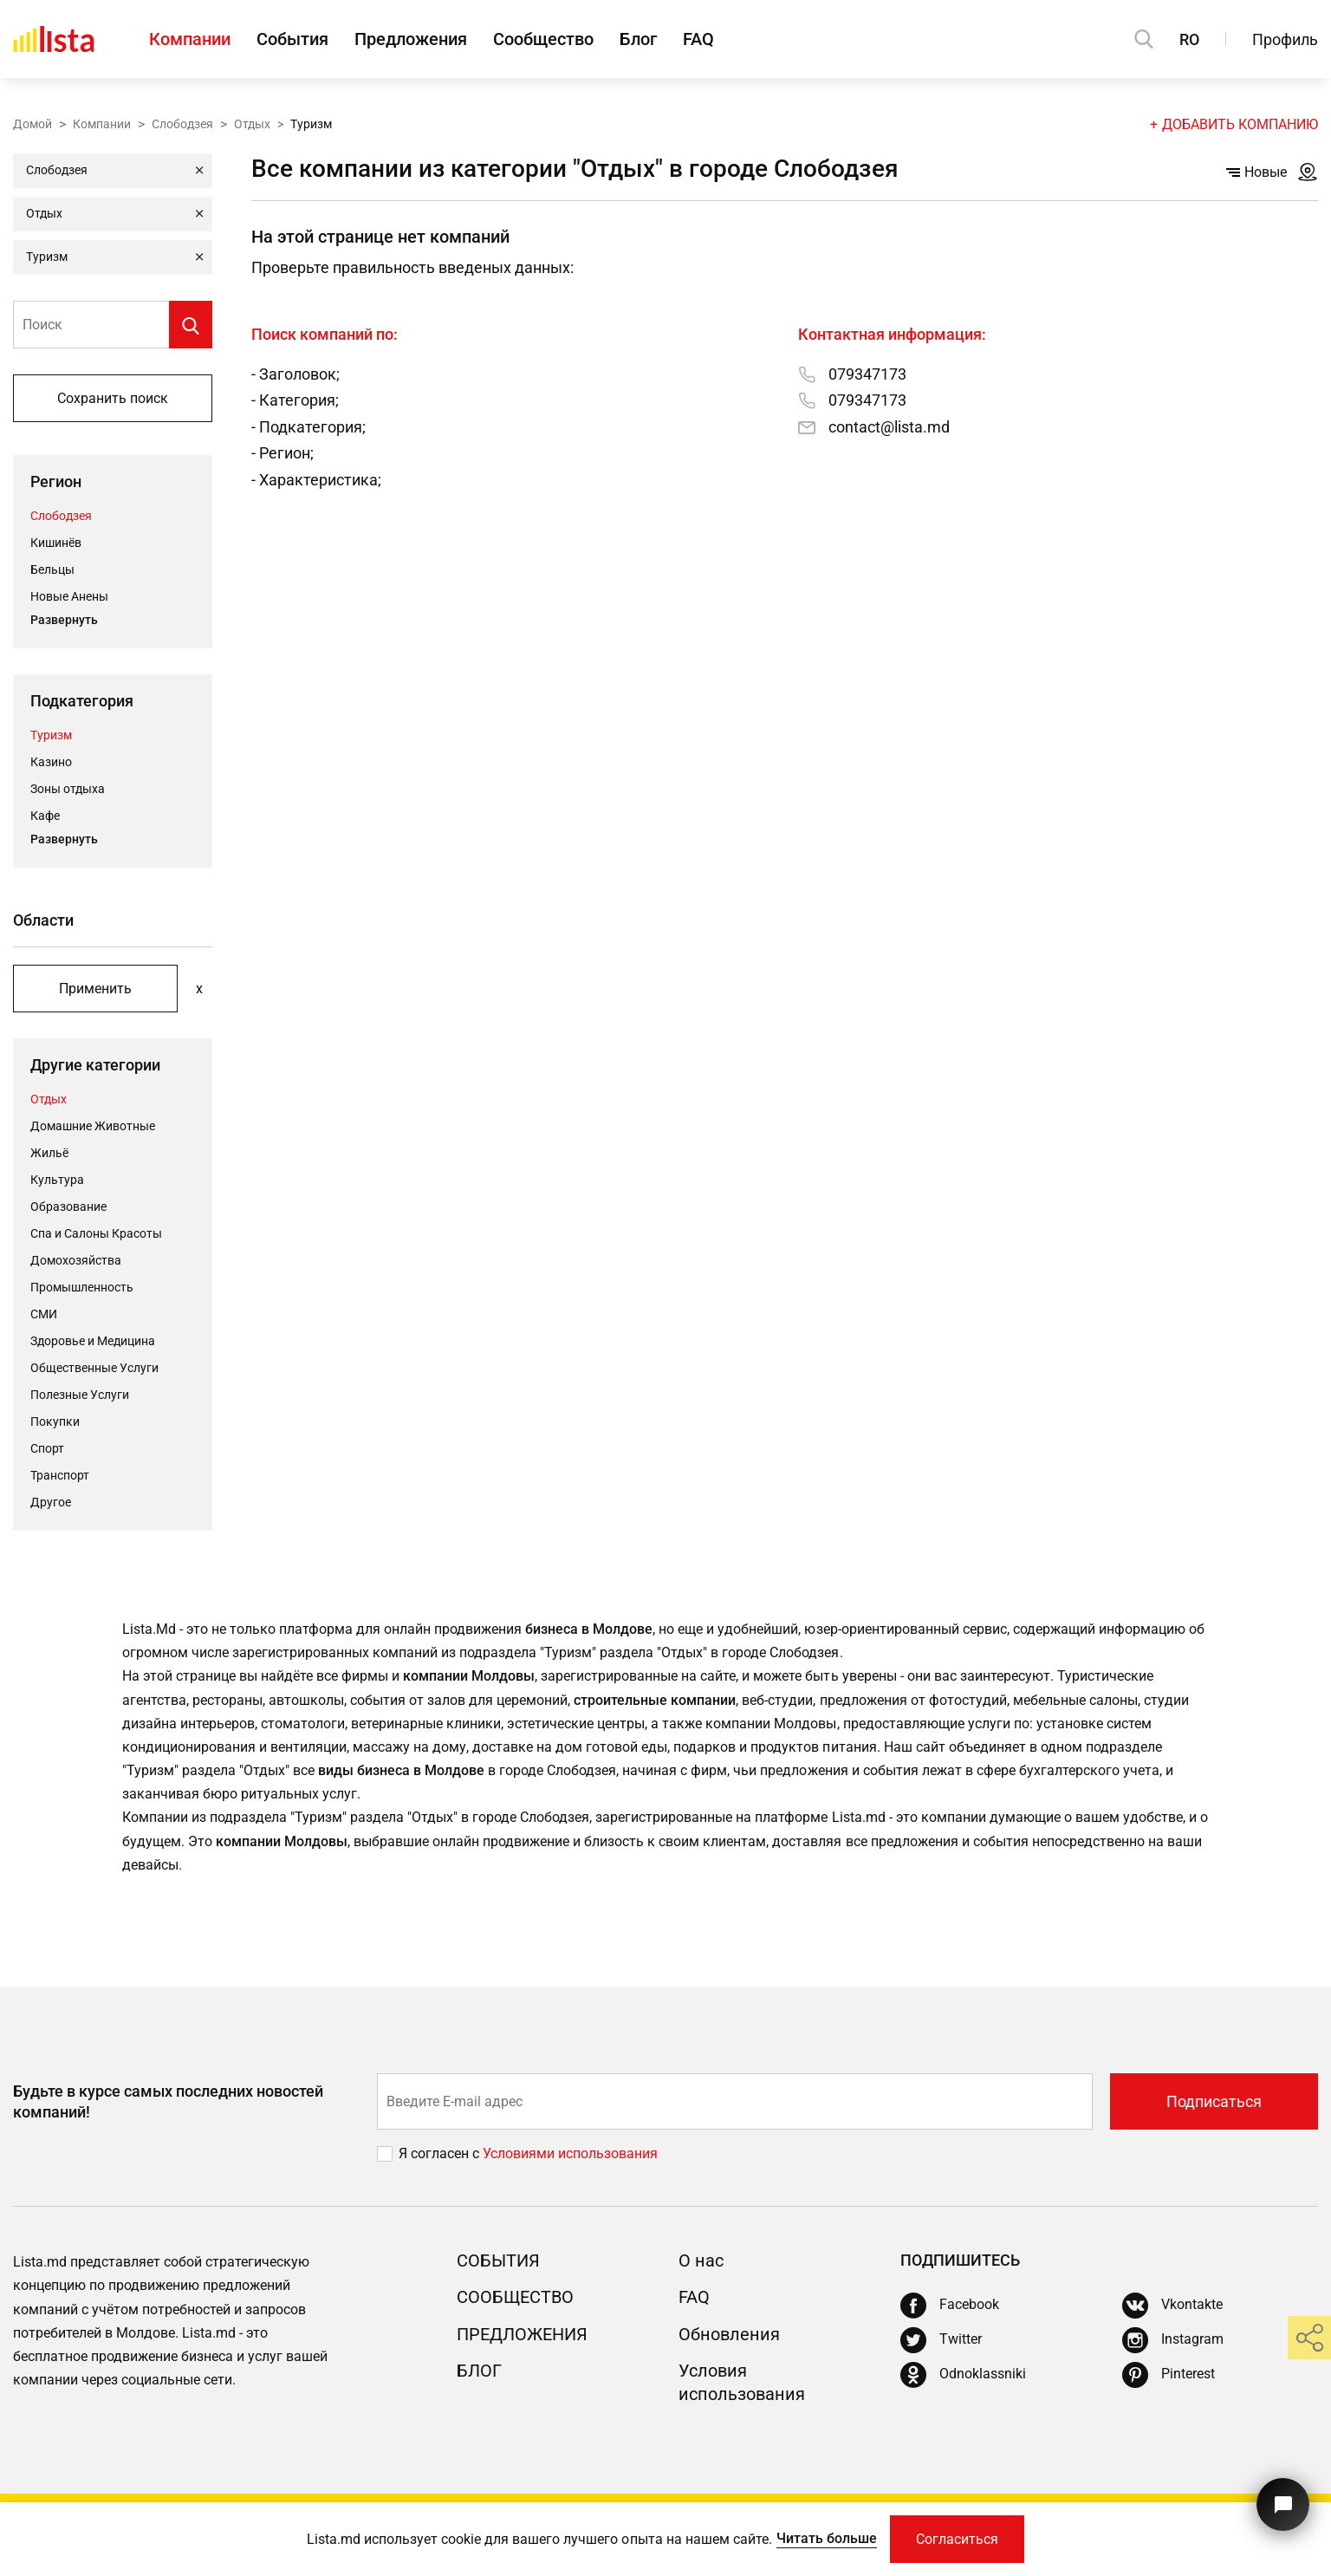 The height and width of the screenshot is (2576, 1331). I want to click on [Odnoklassniki], so click(963, 2375).